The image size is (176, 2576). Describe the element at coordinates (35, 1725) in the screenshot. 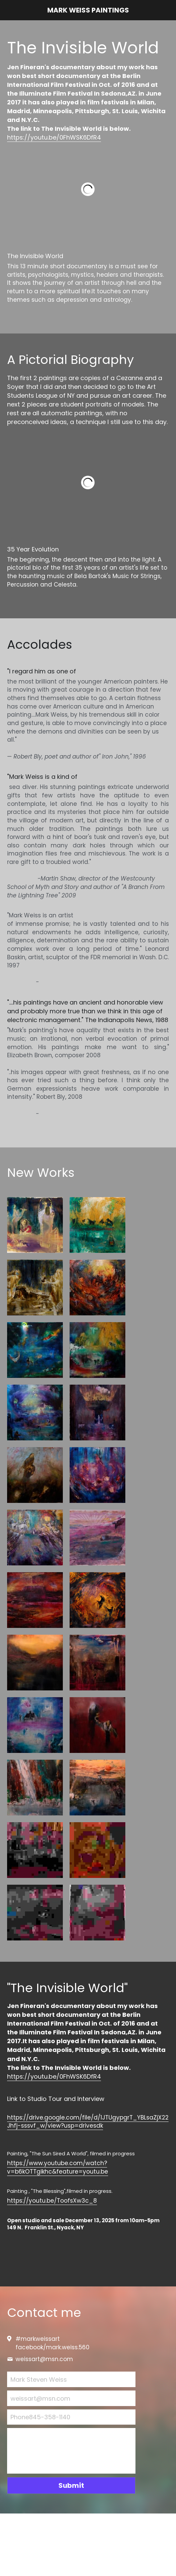

I see `[48"x54" oil on canvas 2018]` at that location.